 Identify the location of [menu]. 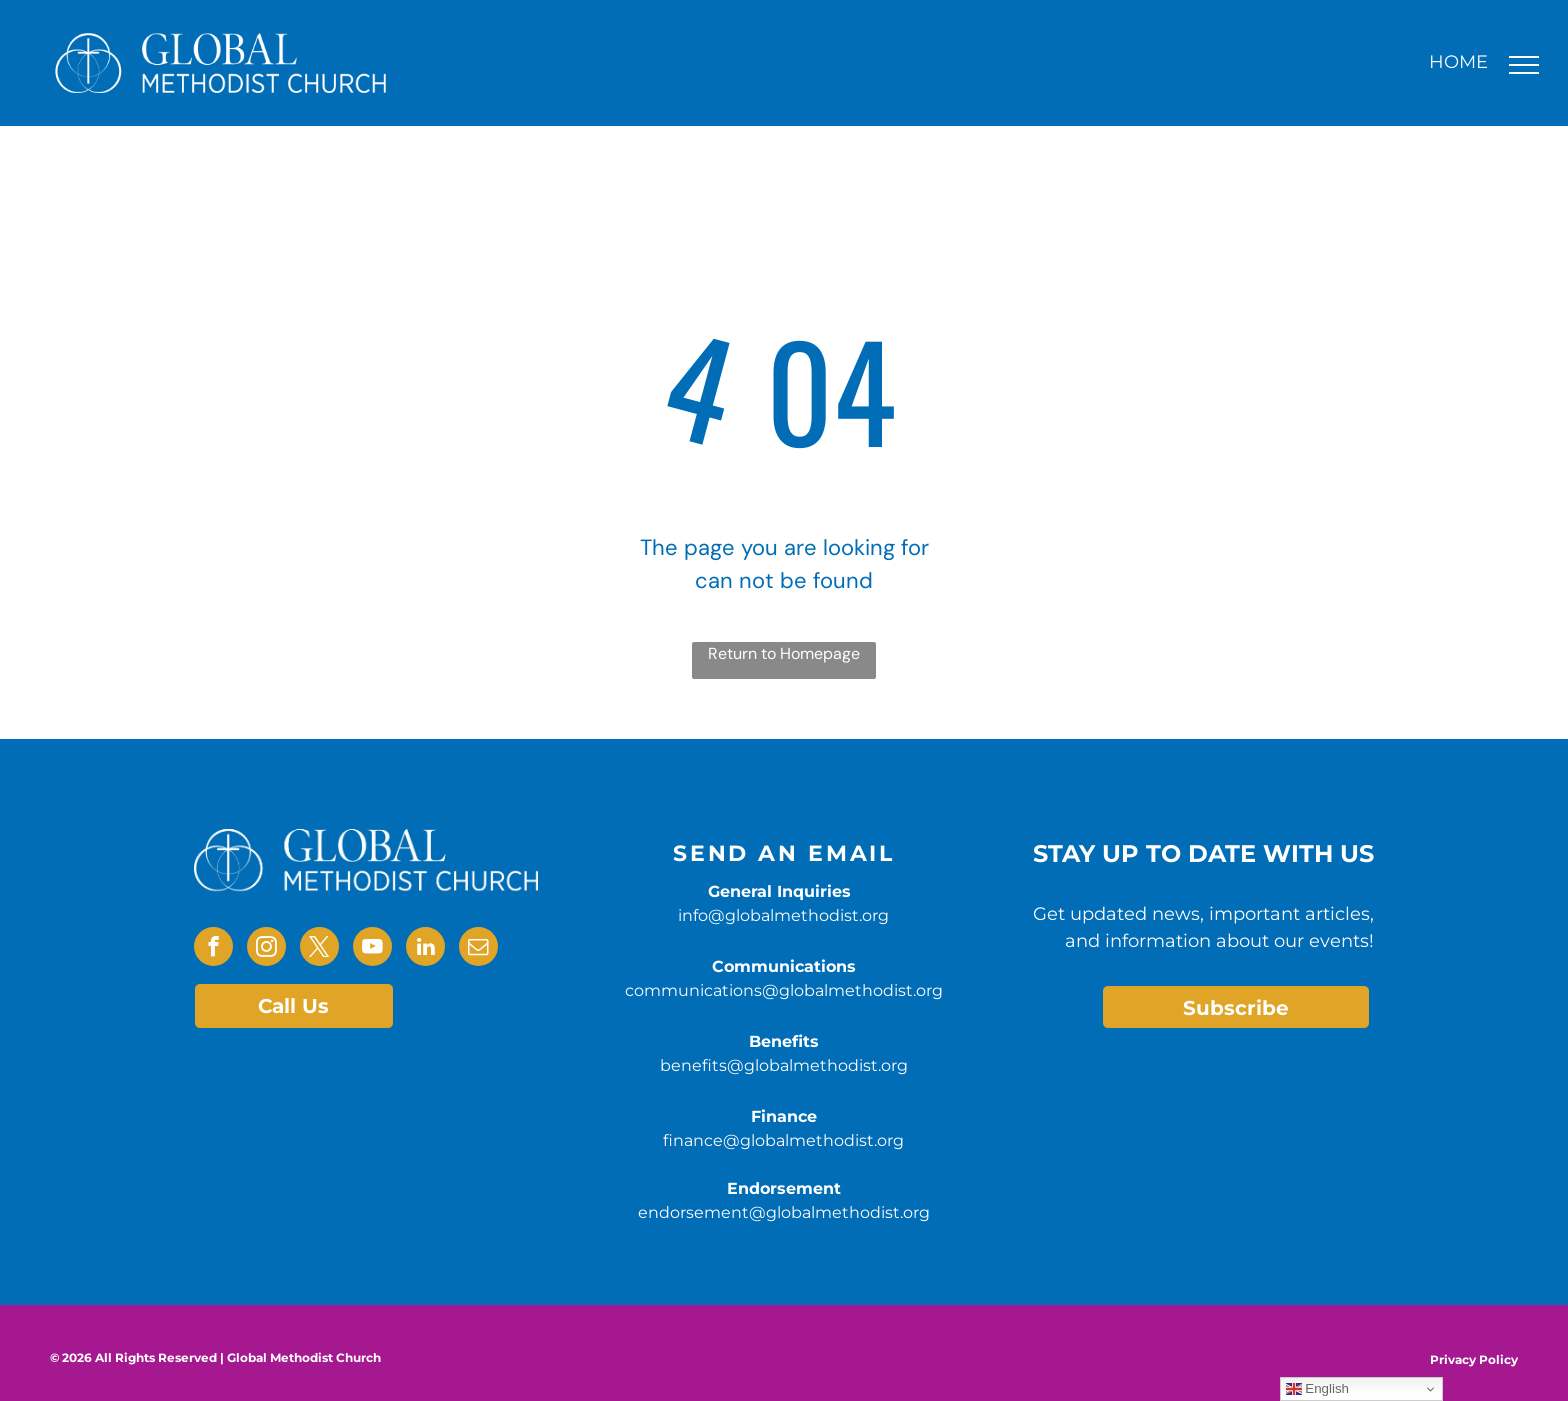
(1524, 65).